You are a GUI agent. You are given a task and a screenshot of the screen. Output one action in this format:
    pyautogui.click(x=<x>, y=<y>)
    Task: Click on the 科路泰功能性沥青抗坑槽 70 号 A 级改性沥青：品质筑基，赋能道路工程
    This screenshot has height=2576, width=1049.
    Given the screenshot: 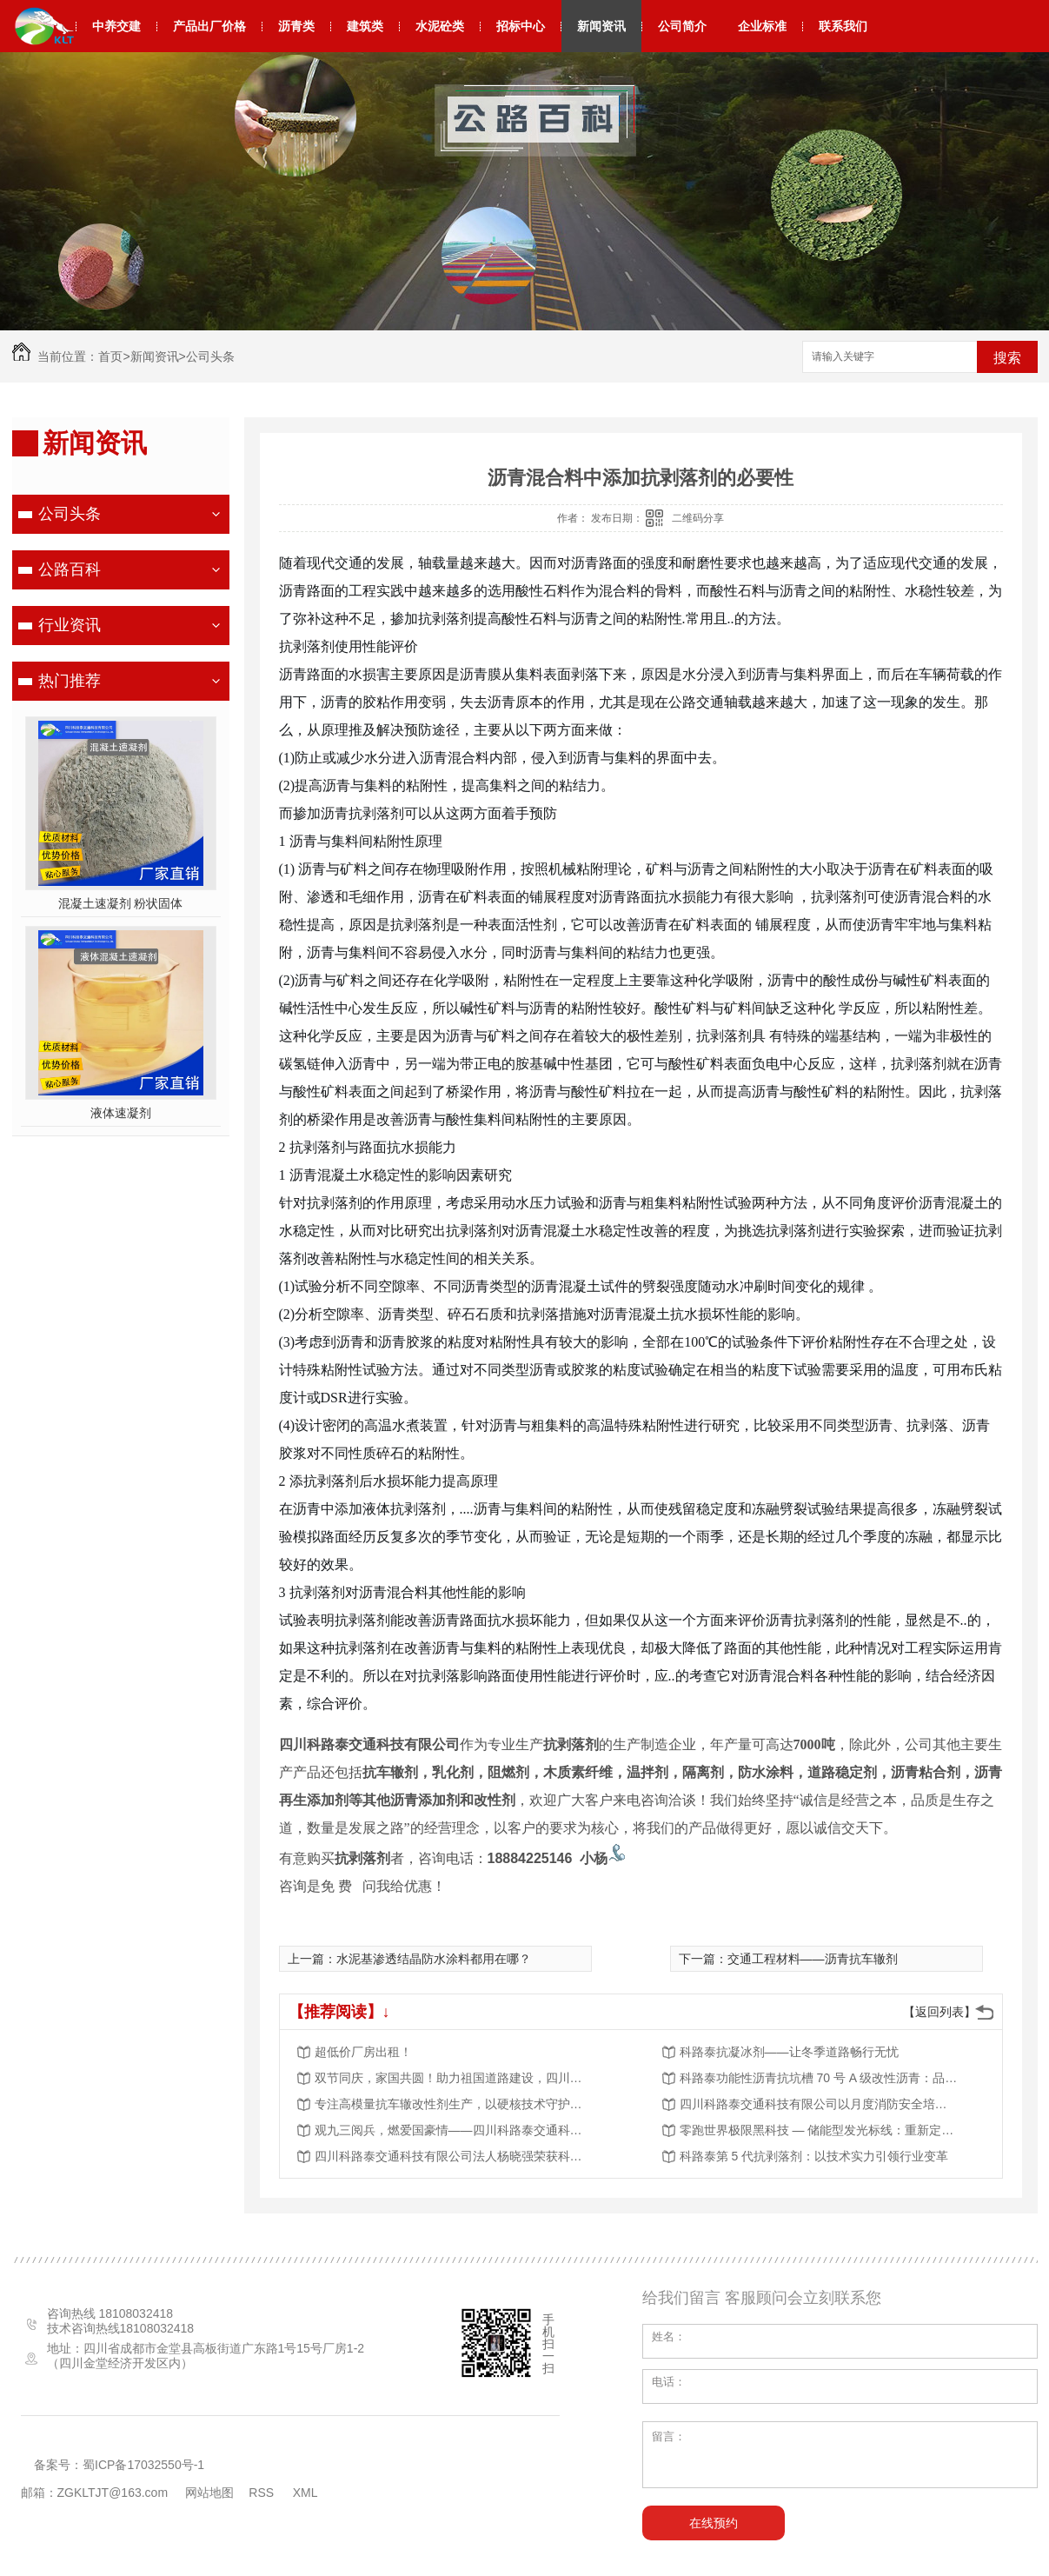 What is the action you would take?
    pyautogui.click(x=819, y=2078)
    